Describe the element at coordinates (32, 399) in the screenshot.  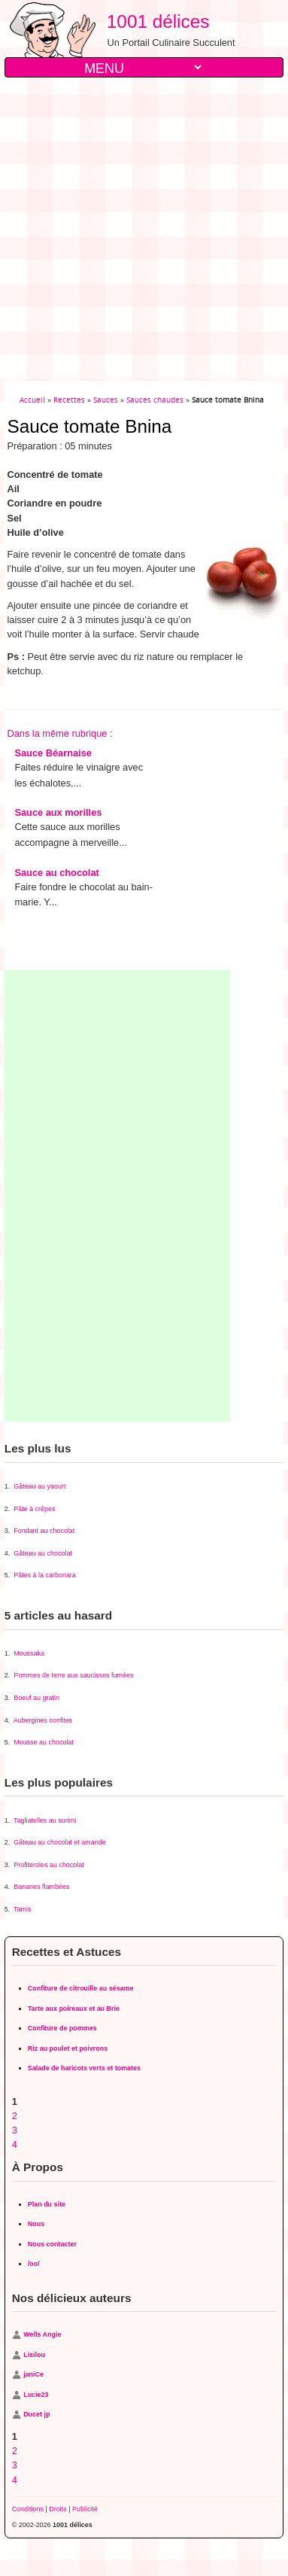
I see `Accueil` at that location.